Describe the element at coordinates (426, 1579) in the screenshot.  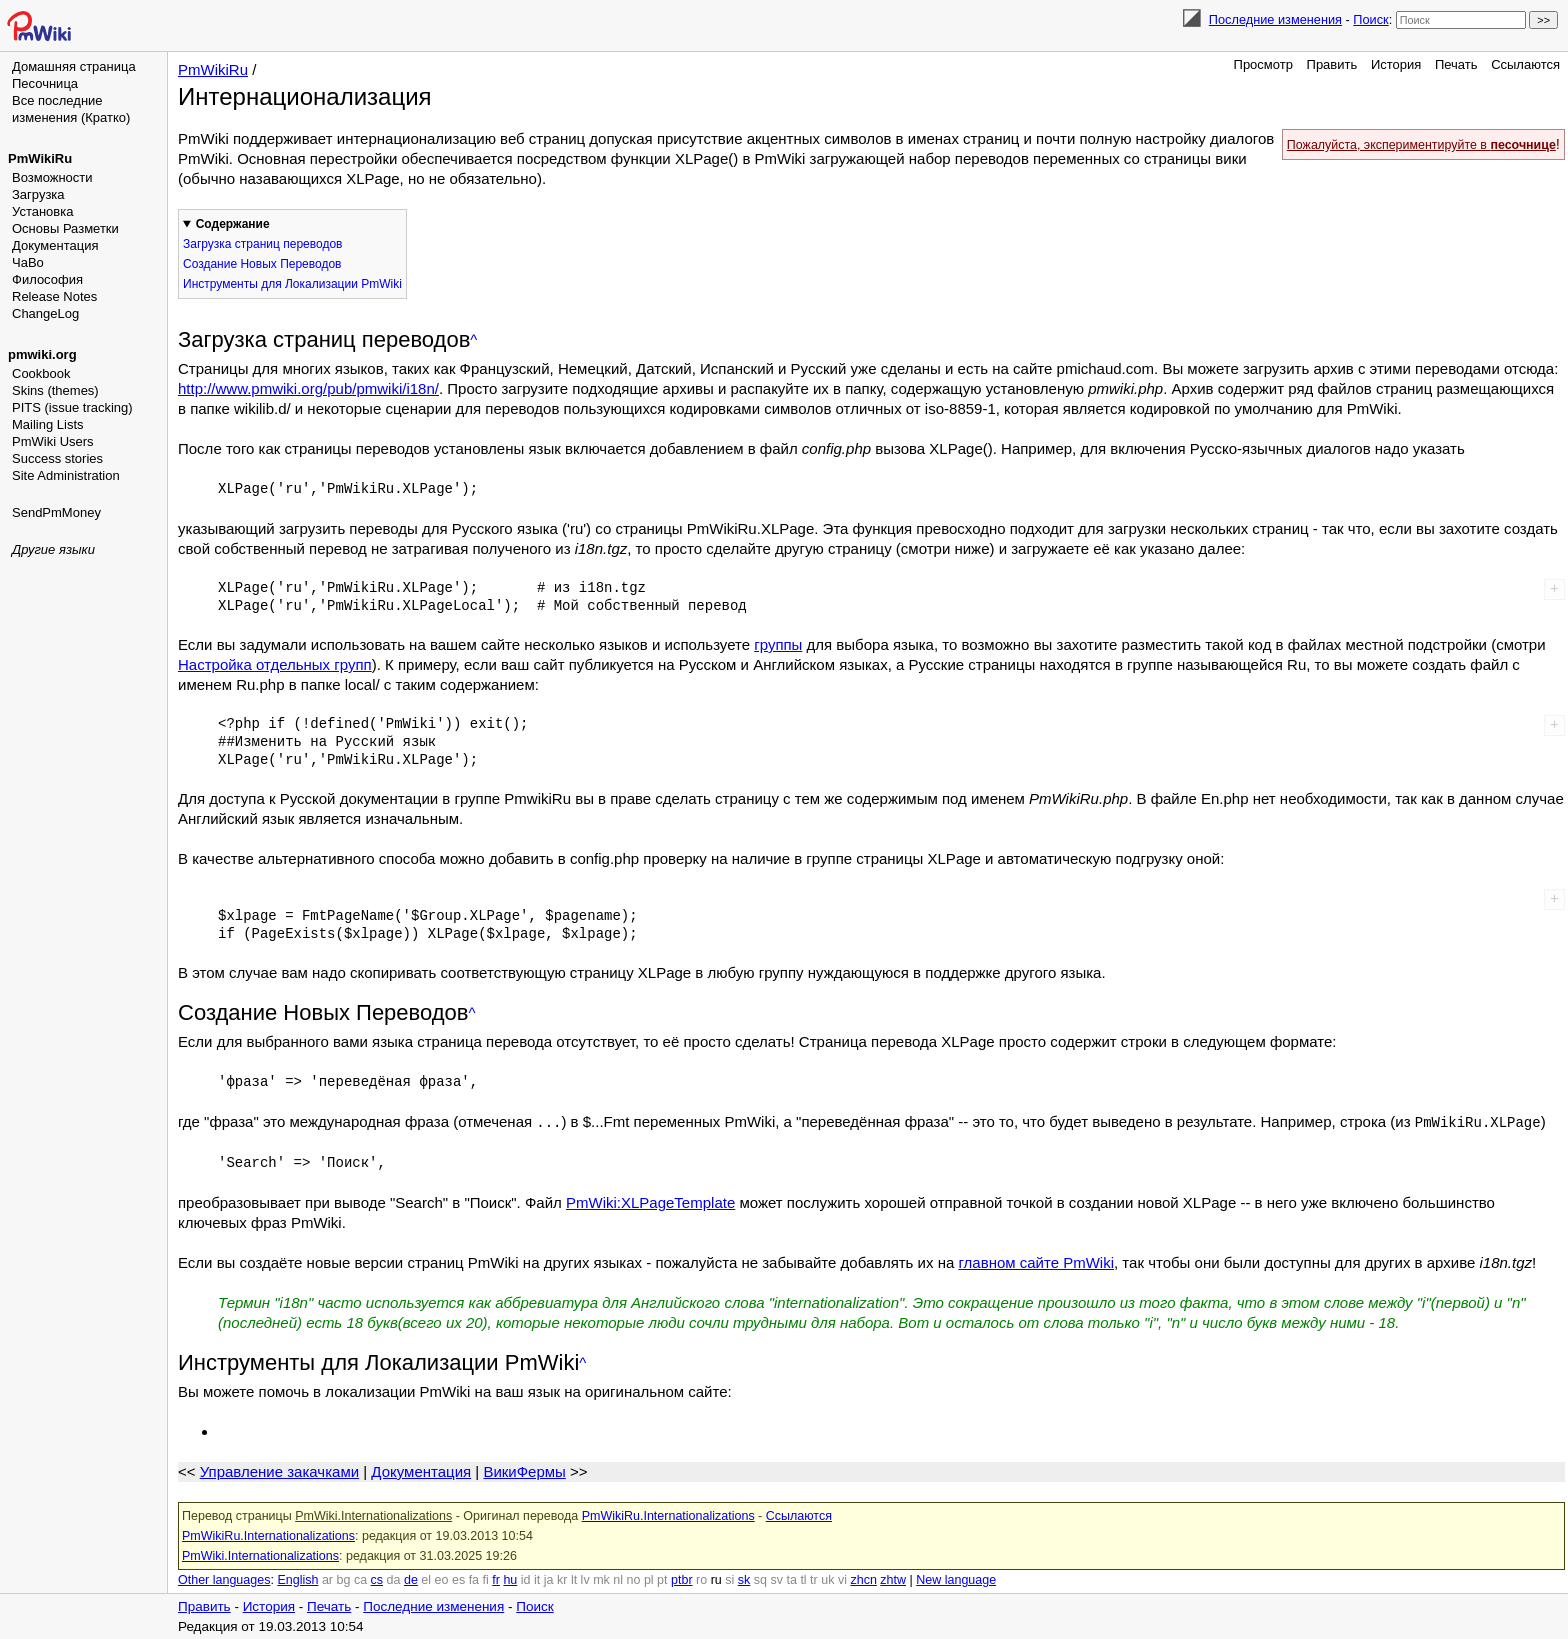
I see `el` at that location.